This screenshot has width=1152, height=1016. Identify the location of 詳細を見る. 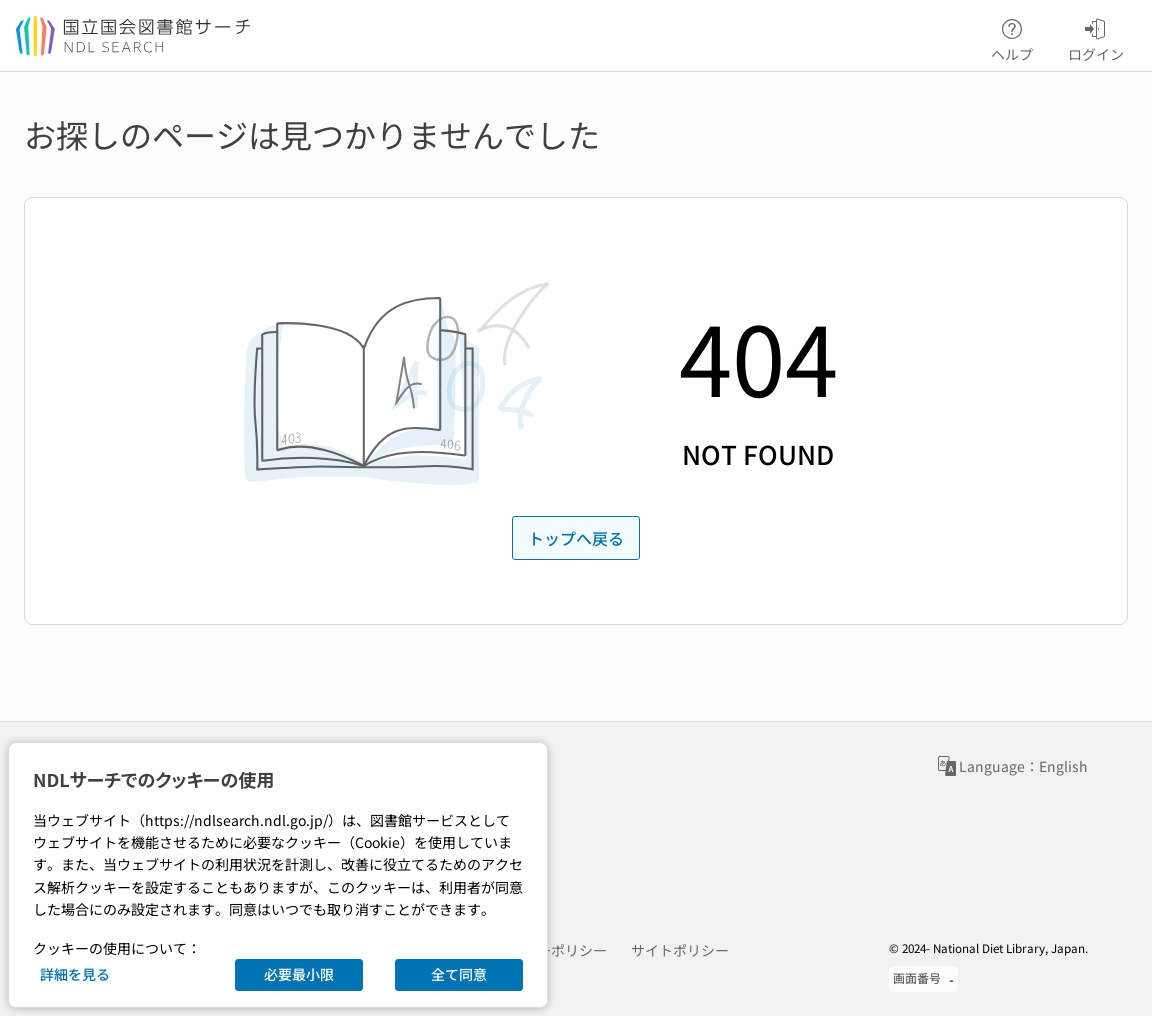
(75, 974).